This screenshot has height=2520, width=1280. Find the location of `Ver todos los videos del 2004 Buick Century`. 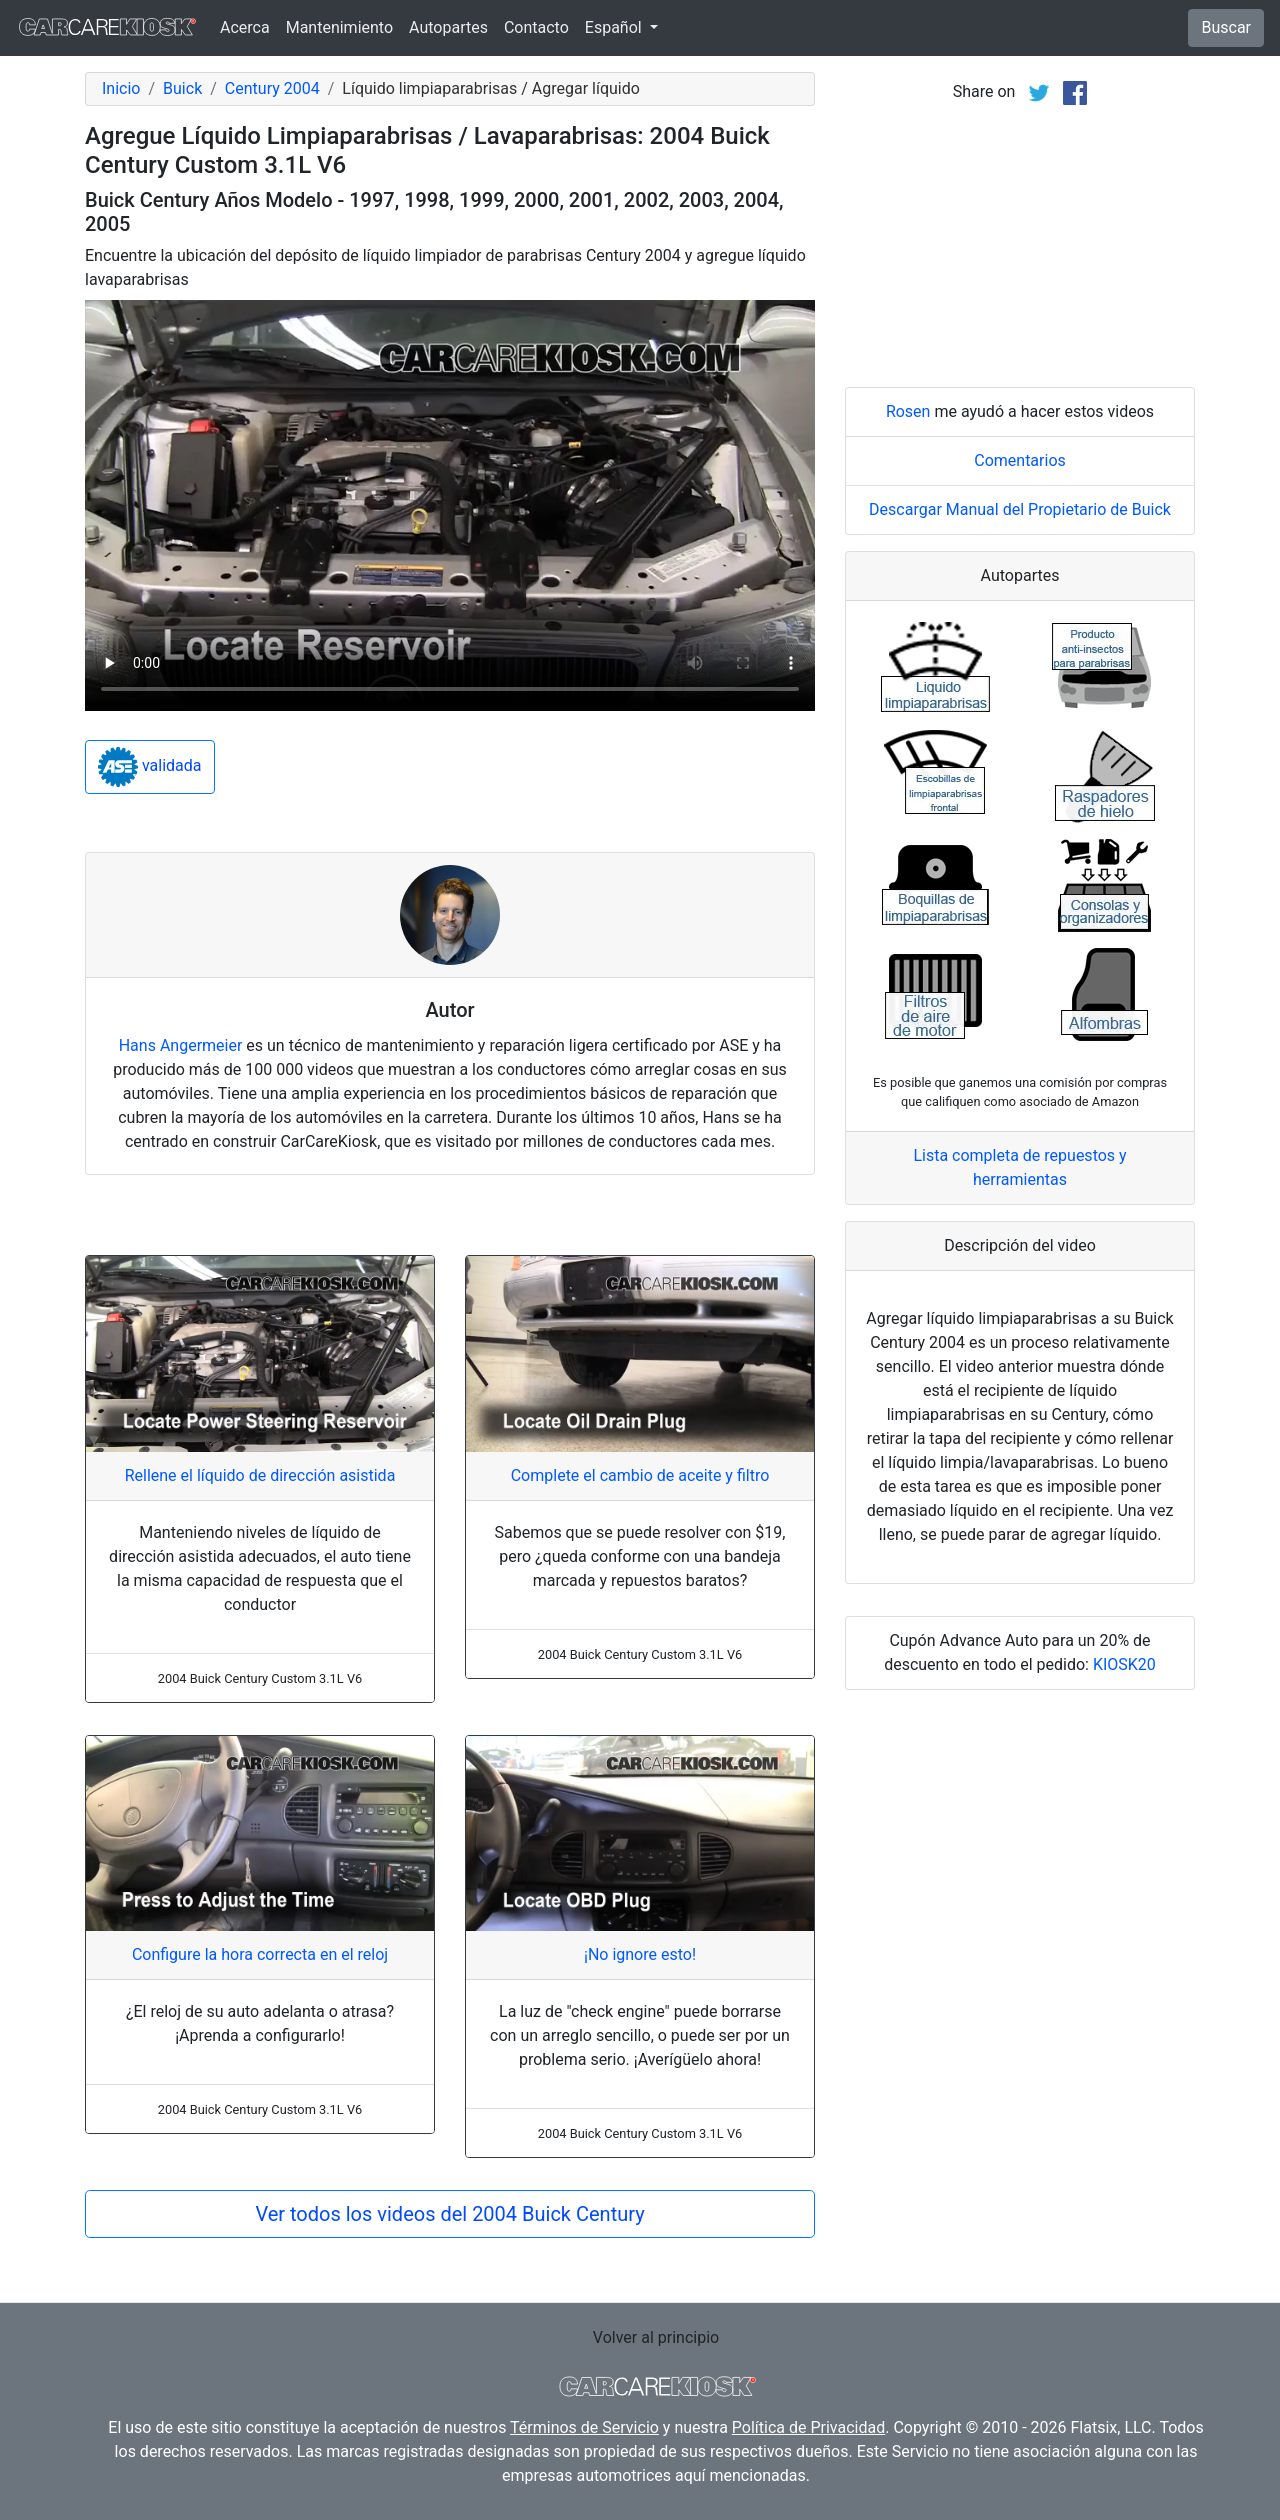

Ver todos los videos del 2004 Buick Century is located at coordinates (449, 2214).